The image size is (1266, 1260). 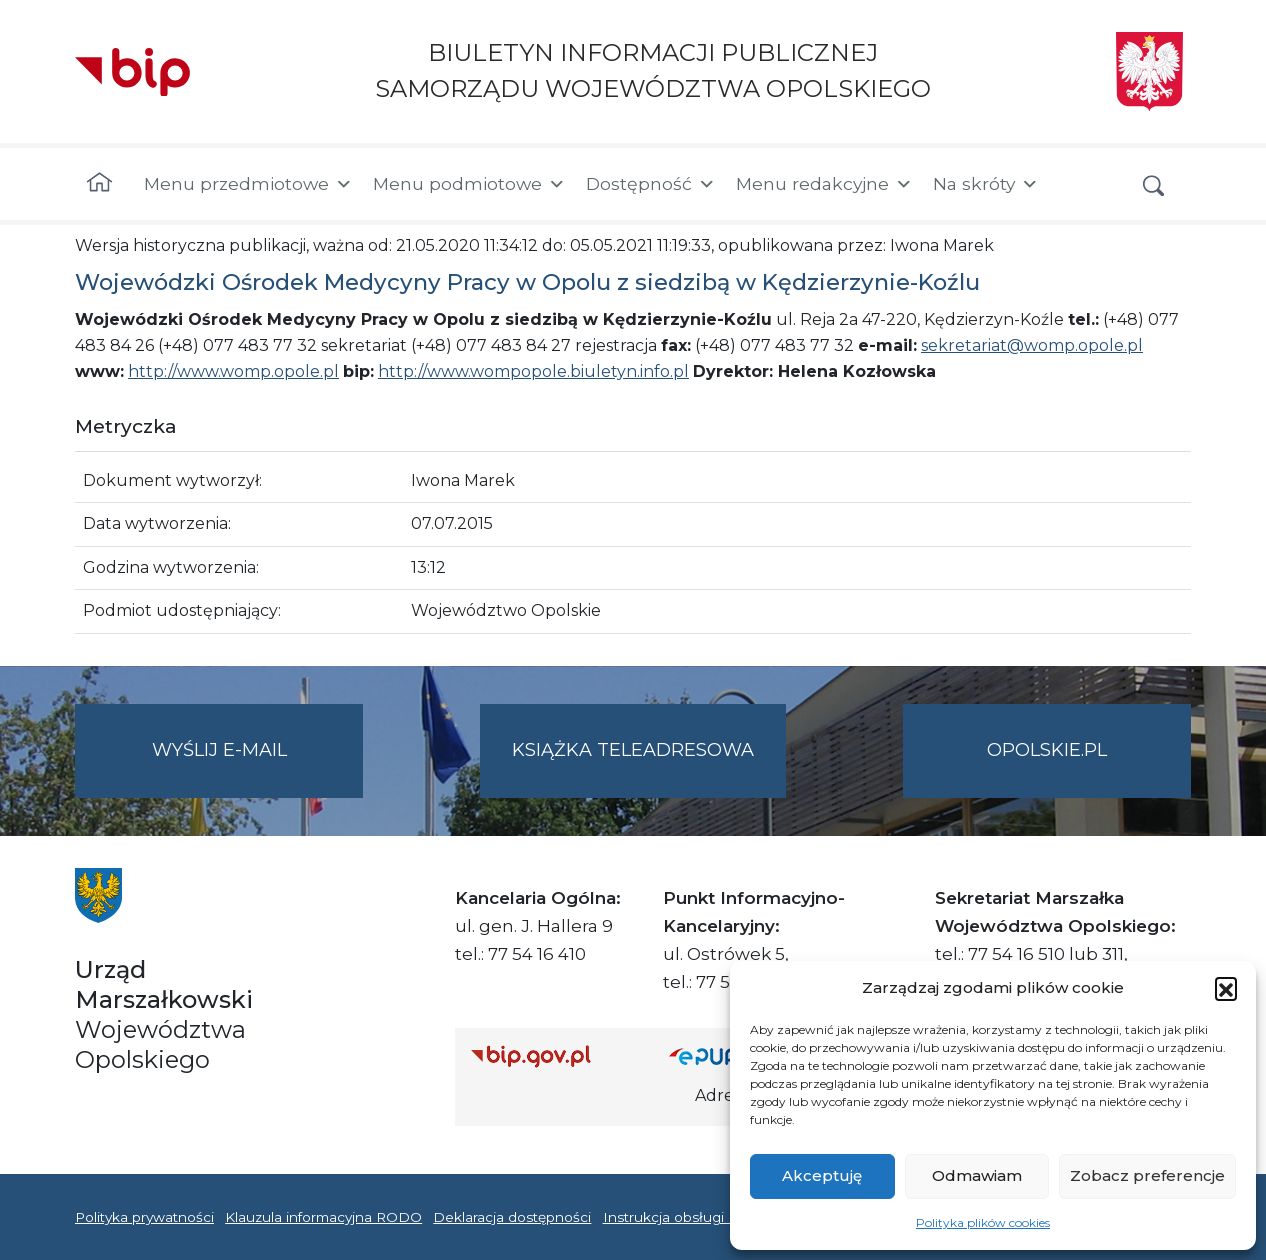 What do you see at coordinates (323, 1217) in the screenshot?
I see `Klauzula informacyjna RODO` at bounding box center [323, 1217].